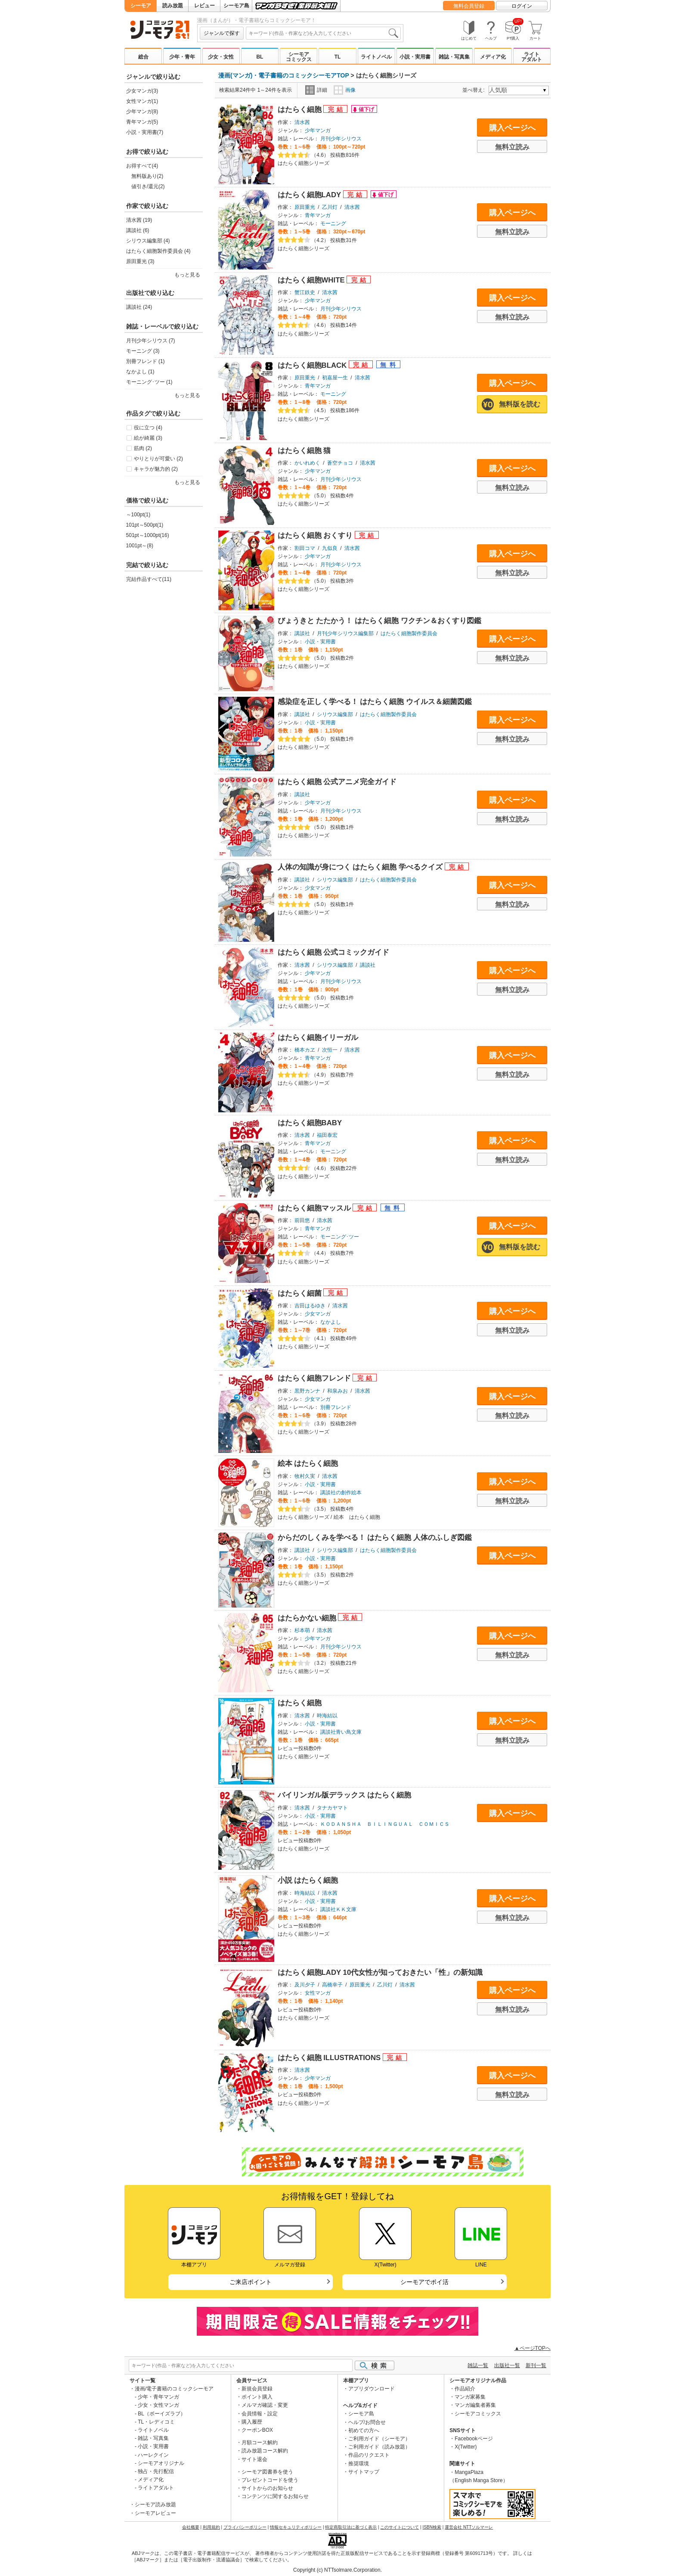 This screenshot has height=2576, width=675. I want to click on 特定商取引法に基づく表示, so click(351, 2527).